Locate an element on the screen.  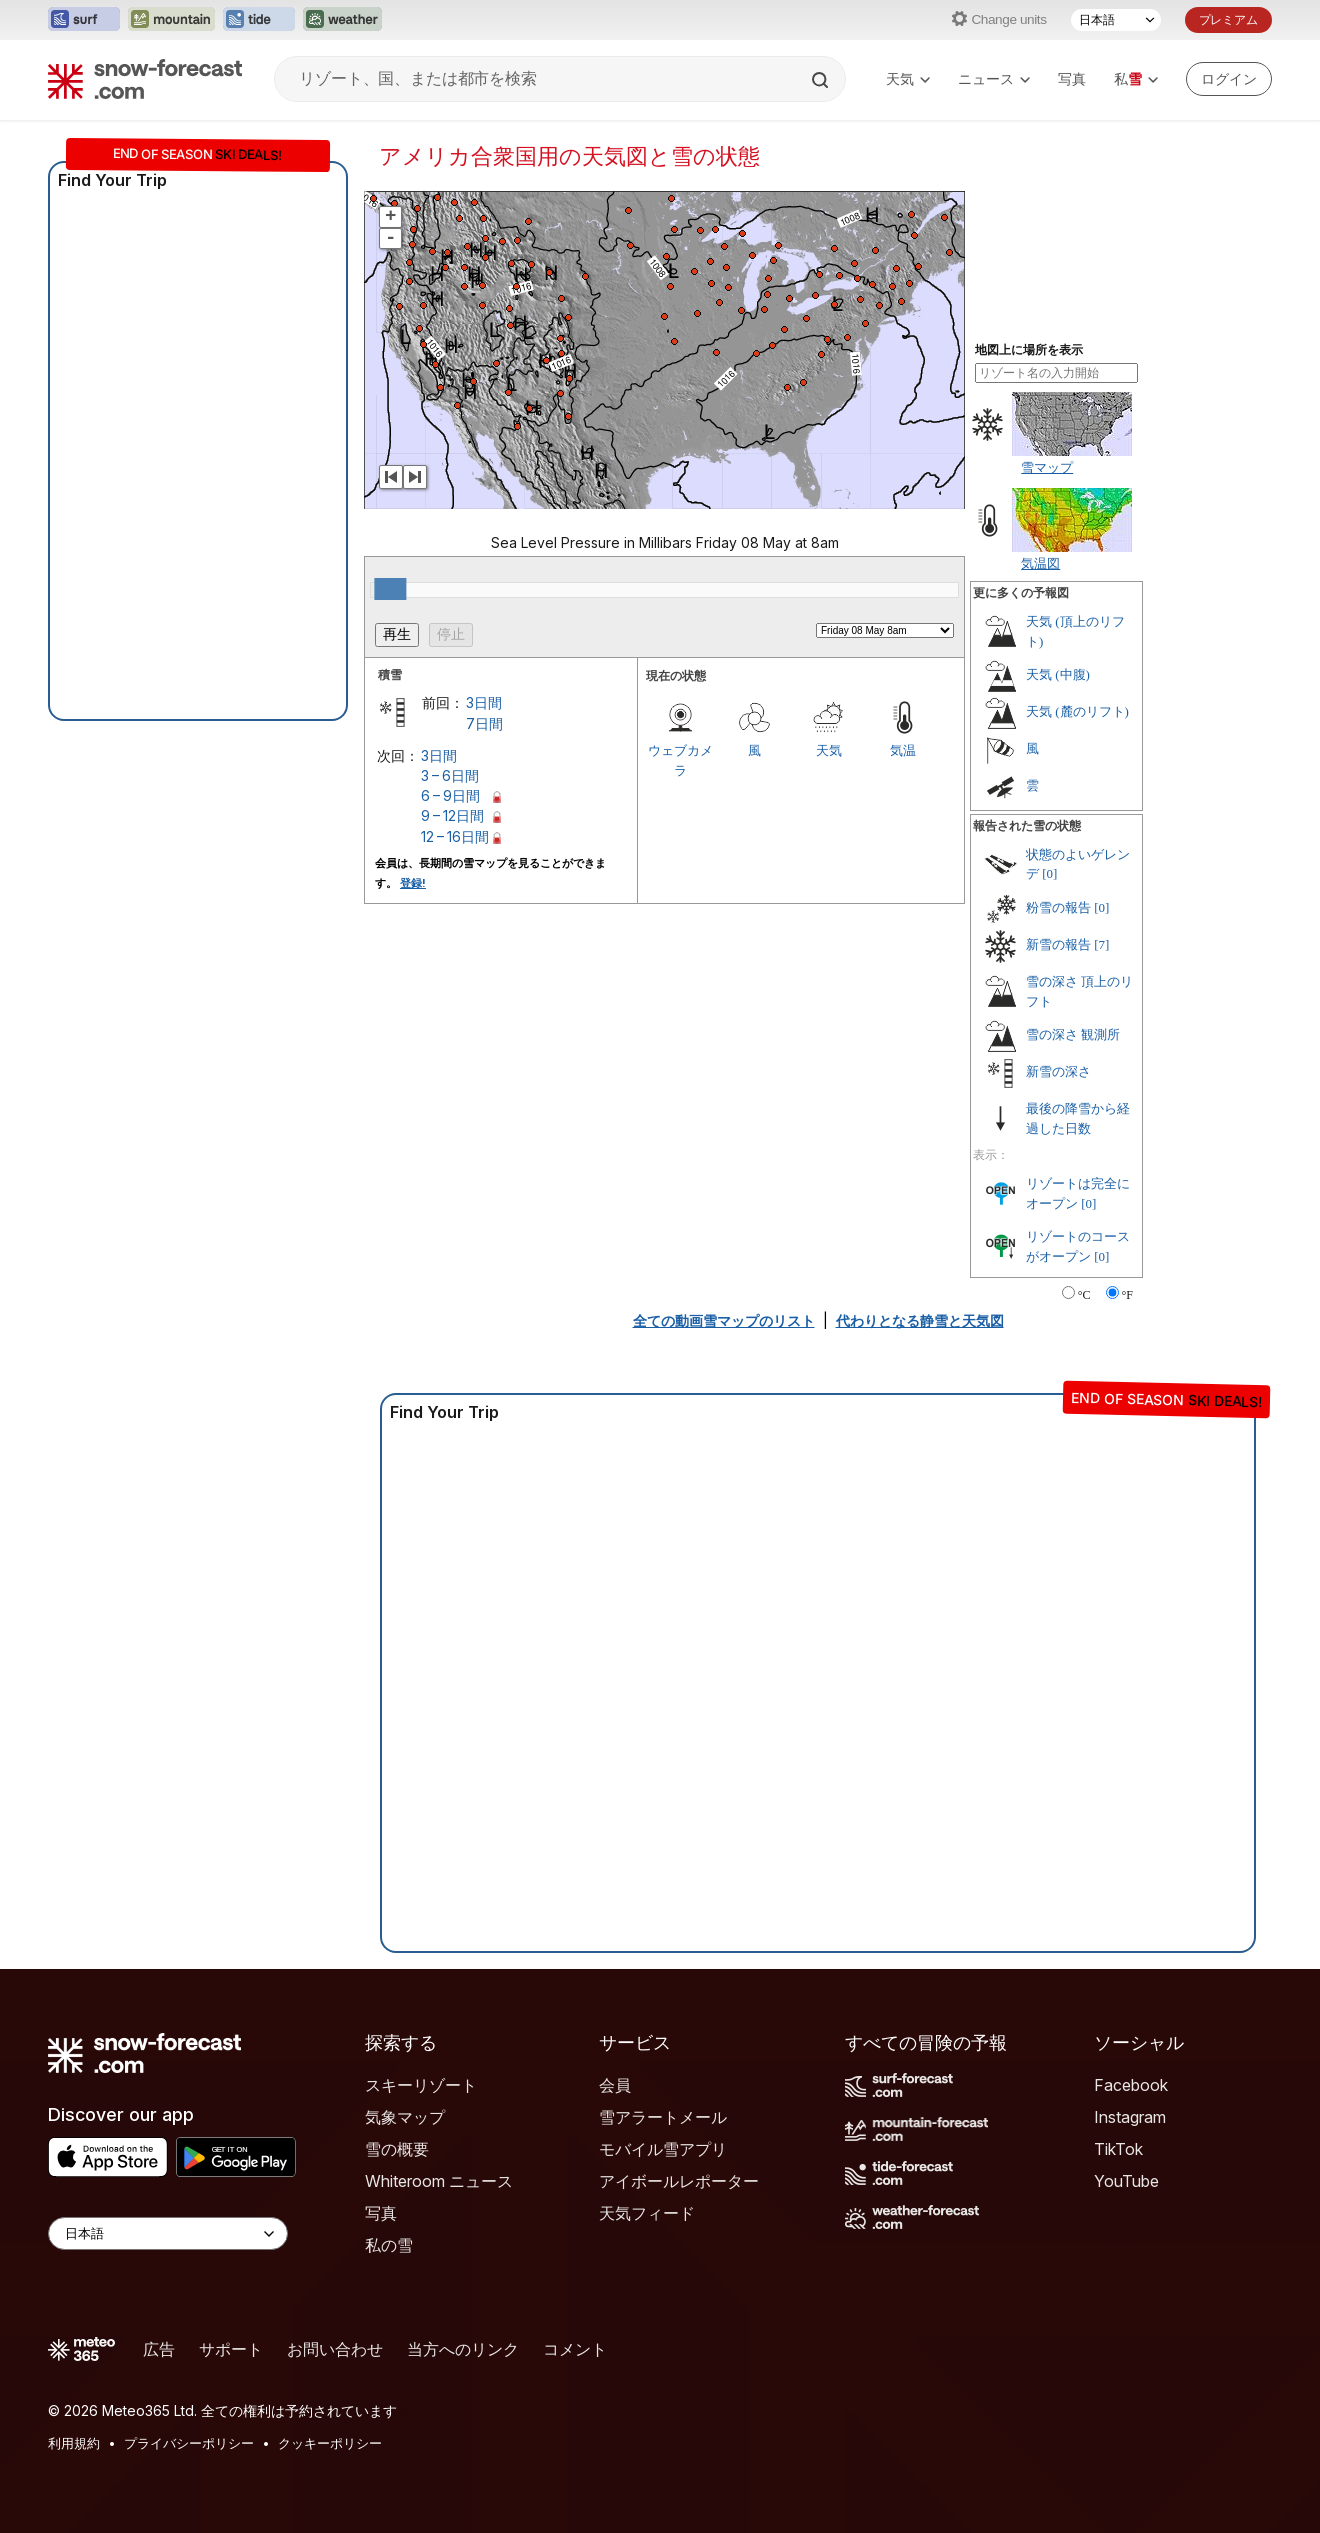
[slider] is located at coordinates (390, 589).